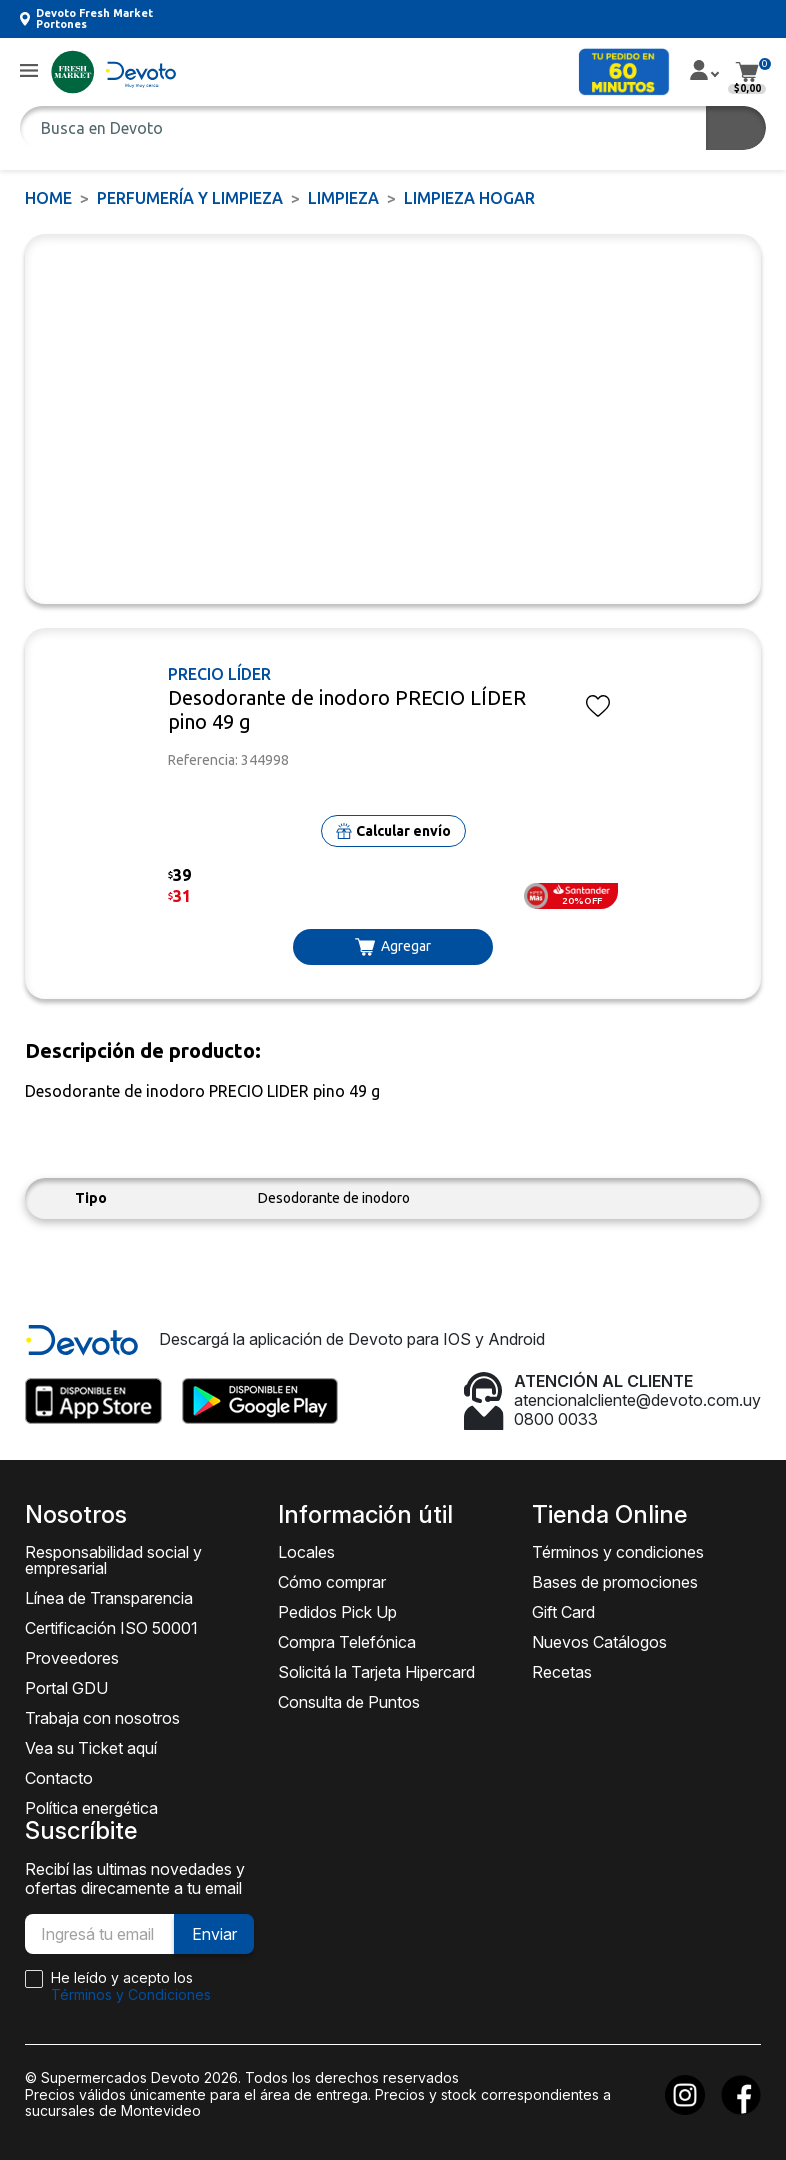 This screenshot has height=2160, width=786. I want to click on Nuevos Catálogos, so click(599, 1642).